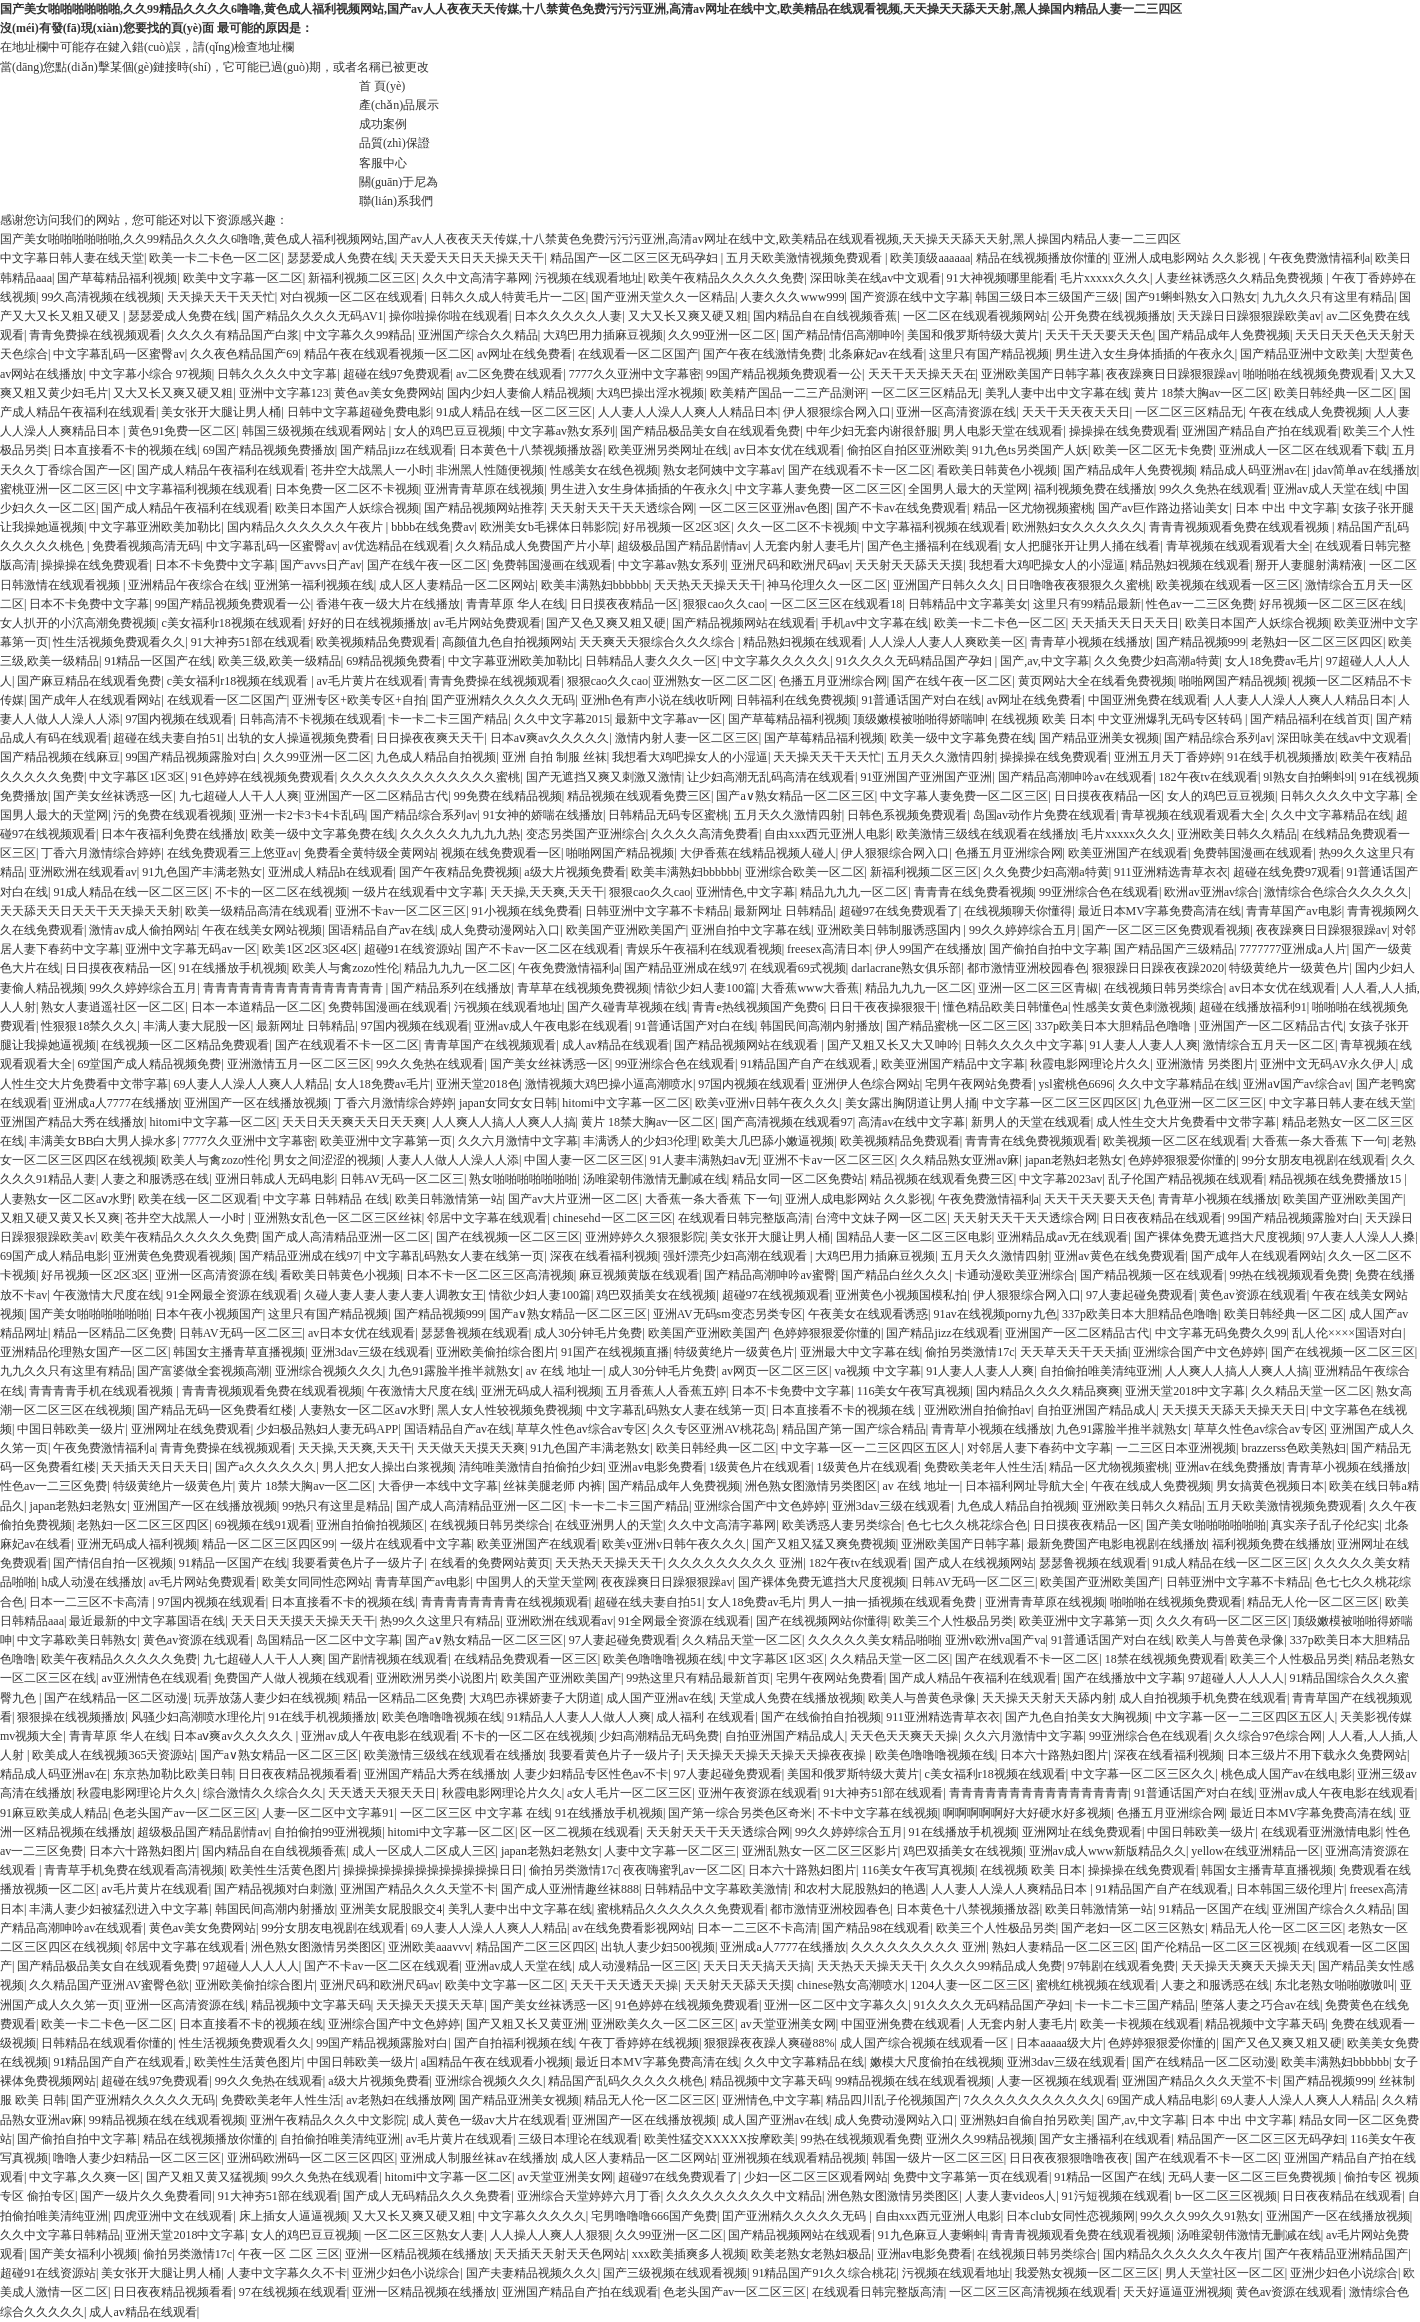  I want to click on 亚洲尺码和欧洲尺码av, so click(790, 565).